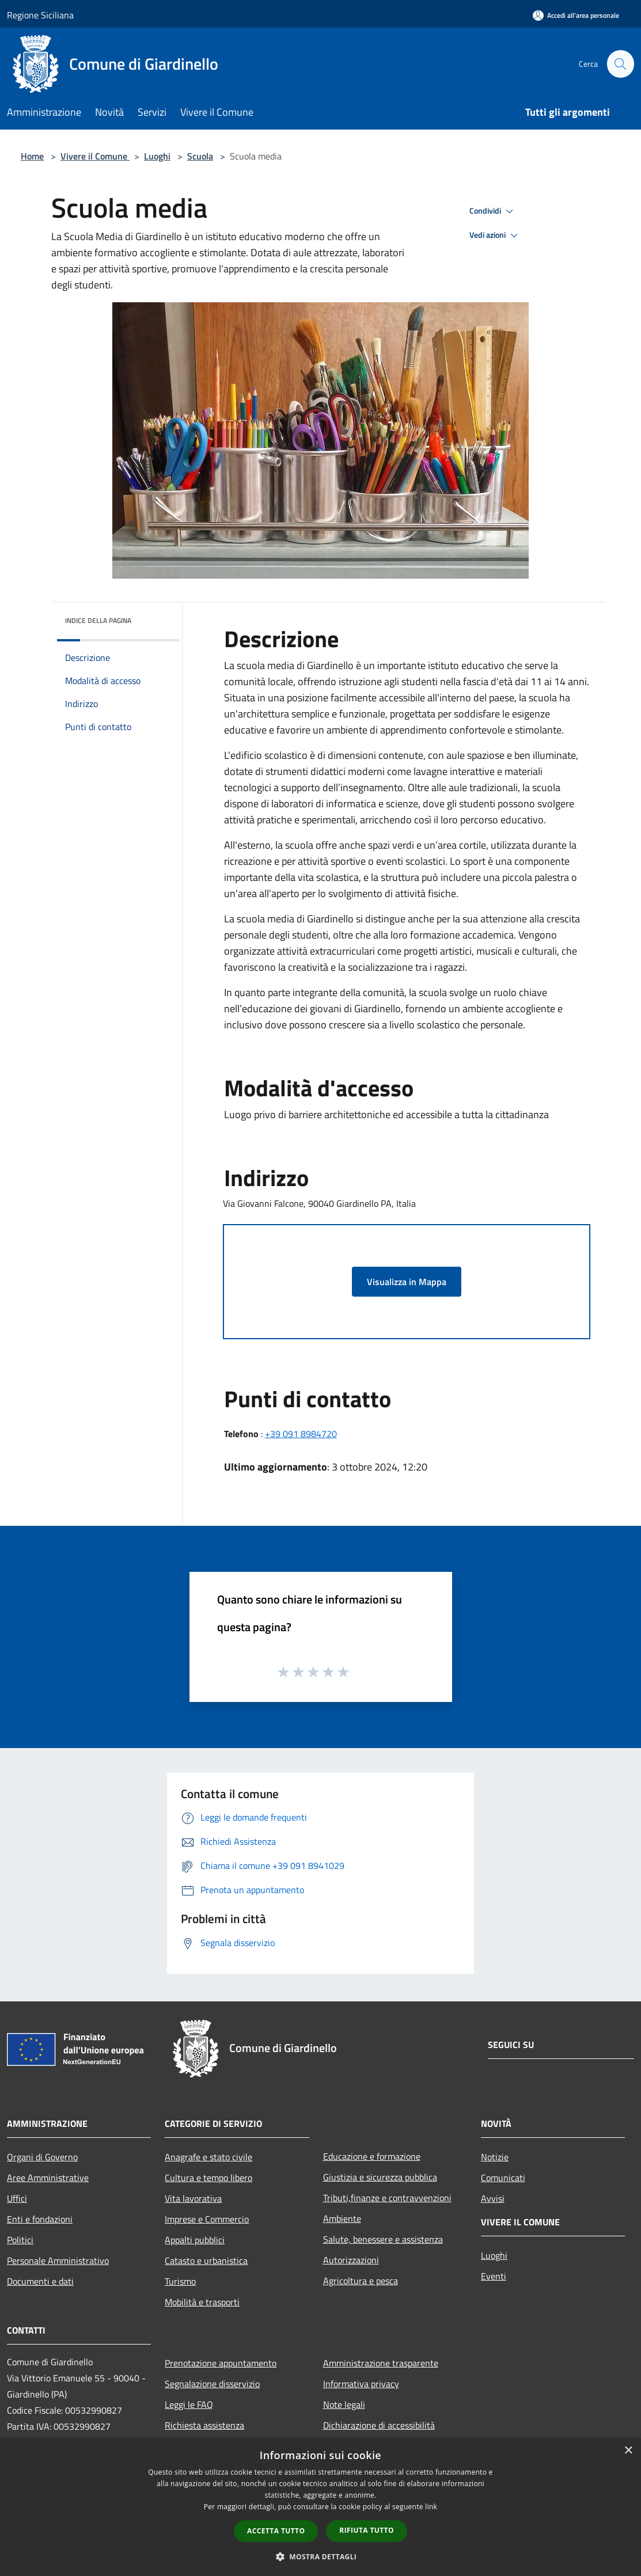 The height and width of the screenshot is (2576, 641). I want to click on Cultura e tempo libero, so click(208, 2177).